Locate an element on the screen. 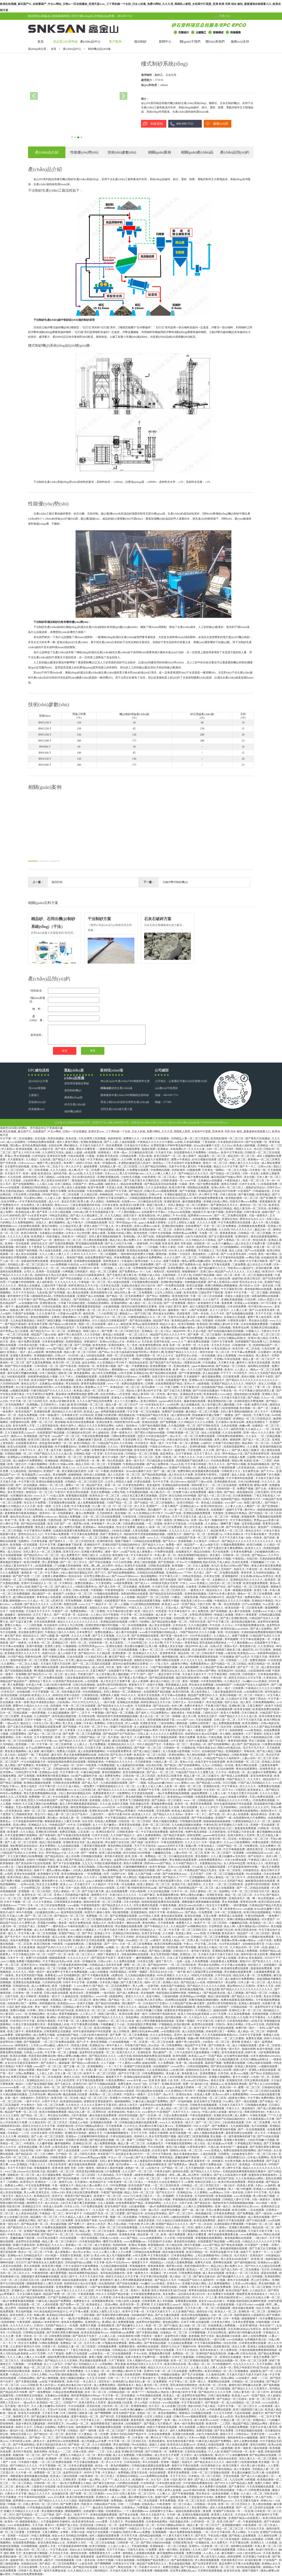 This screenshot has width=282, height=2576. 北条麻妃久久 is located at coordinates (220, 1579).